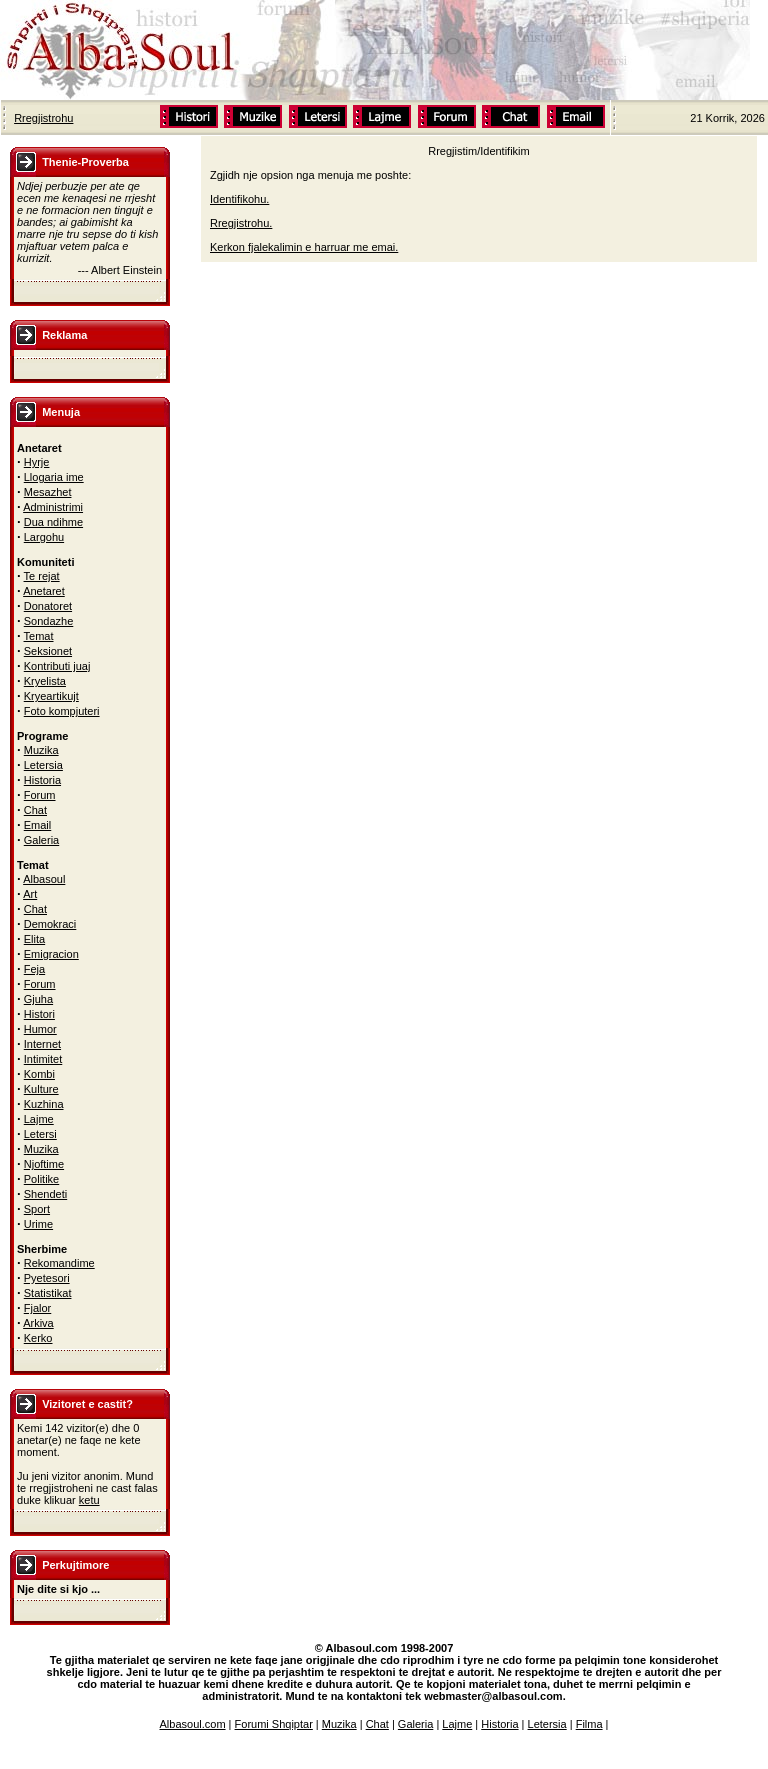 The width and height of the screenshot is (768, 1769). Describe the element at coordinates (43, 765) in the screenshot. I see `Letersia` at that location.